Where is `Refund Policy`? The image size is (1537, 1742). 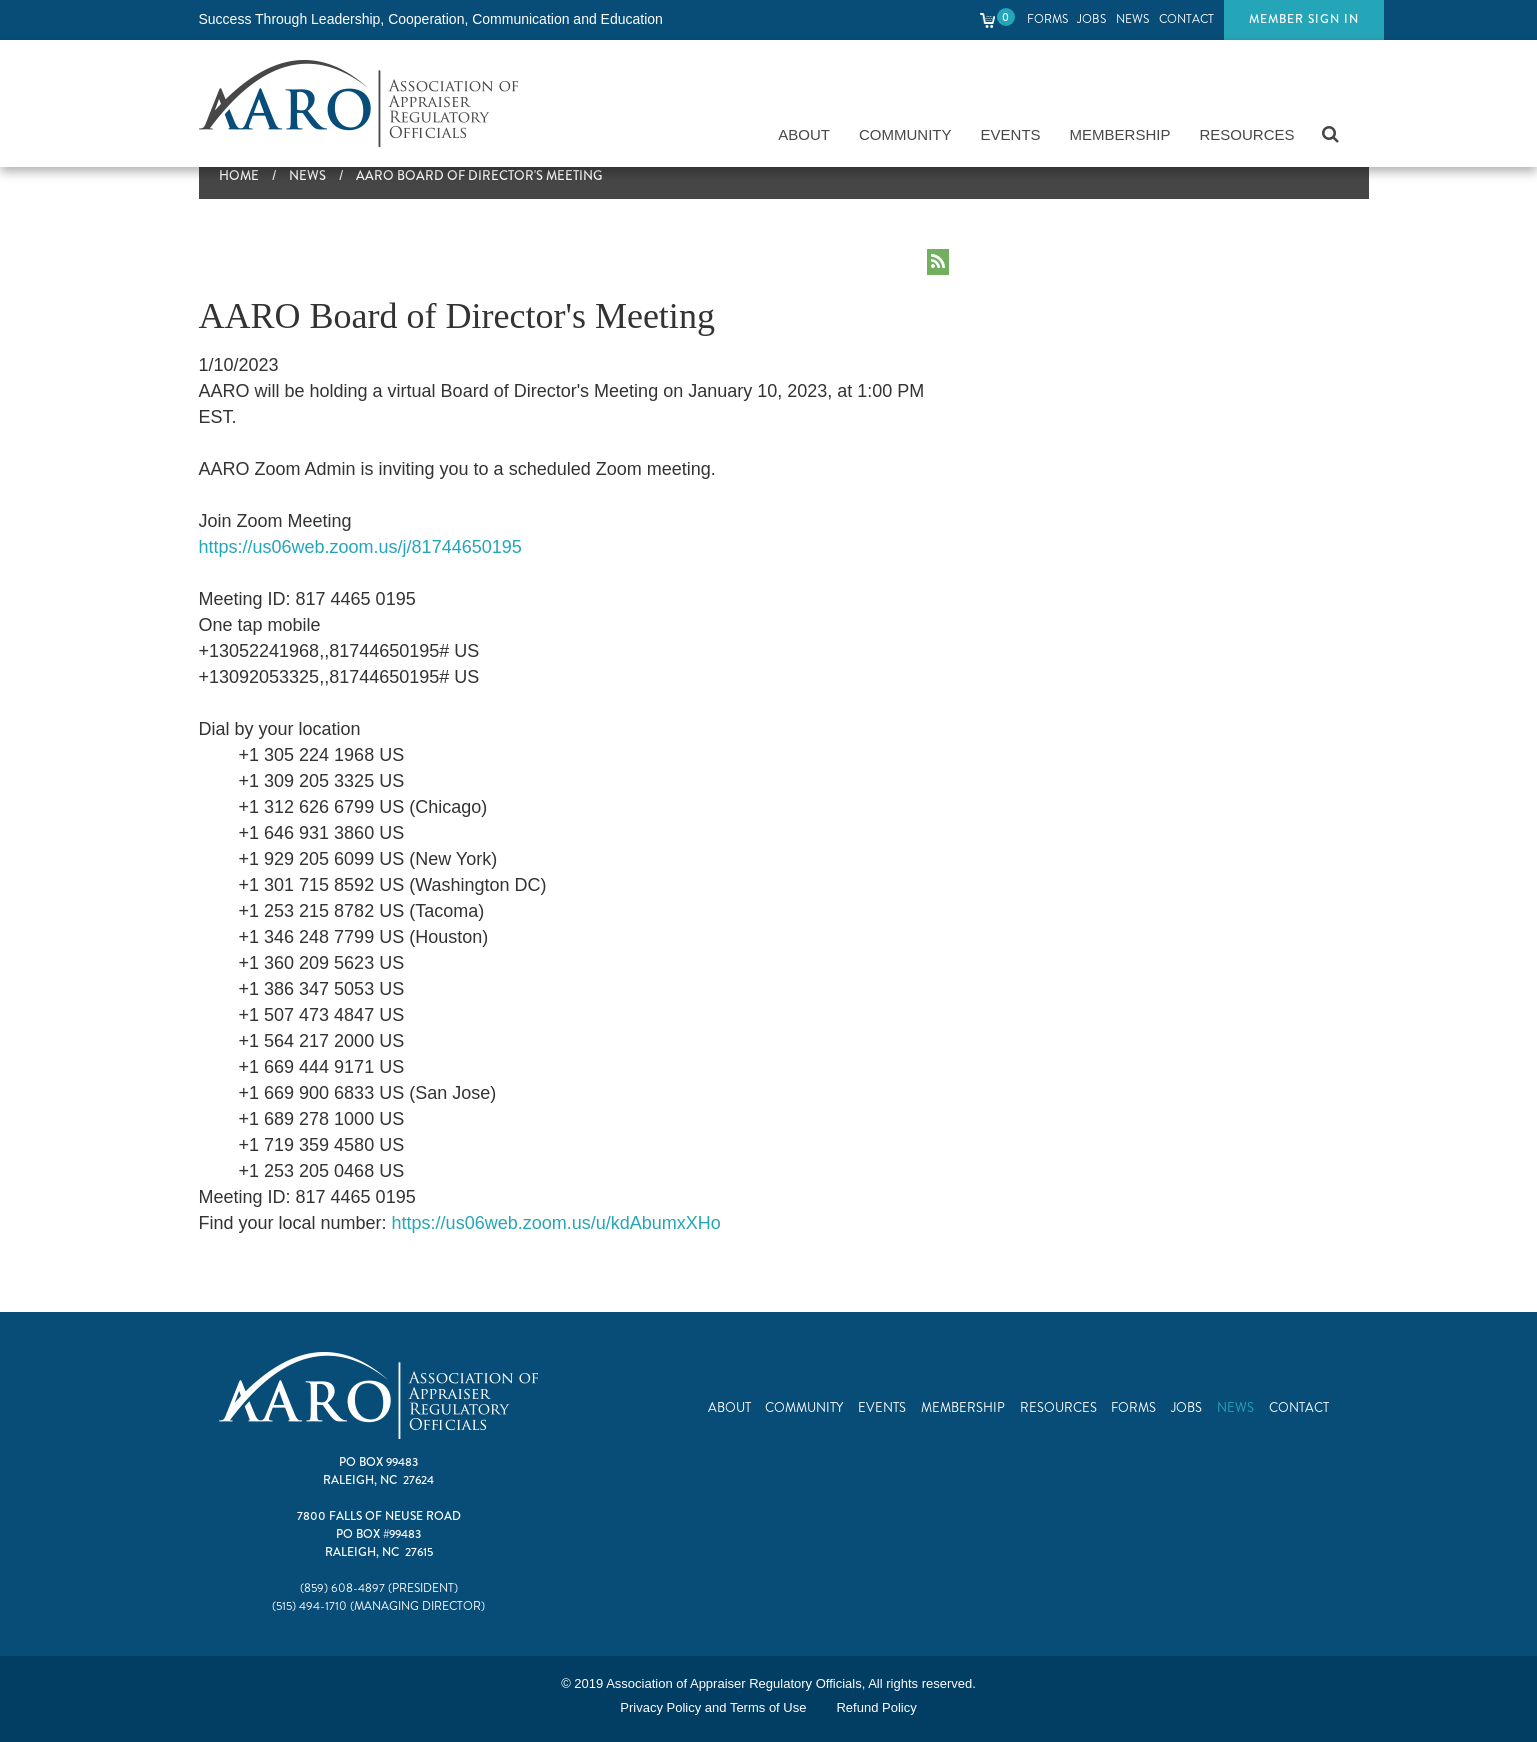 Refund Policy is located at coordinates (876, 1707).